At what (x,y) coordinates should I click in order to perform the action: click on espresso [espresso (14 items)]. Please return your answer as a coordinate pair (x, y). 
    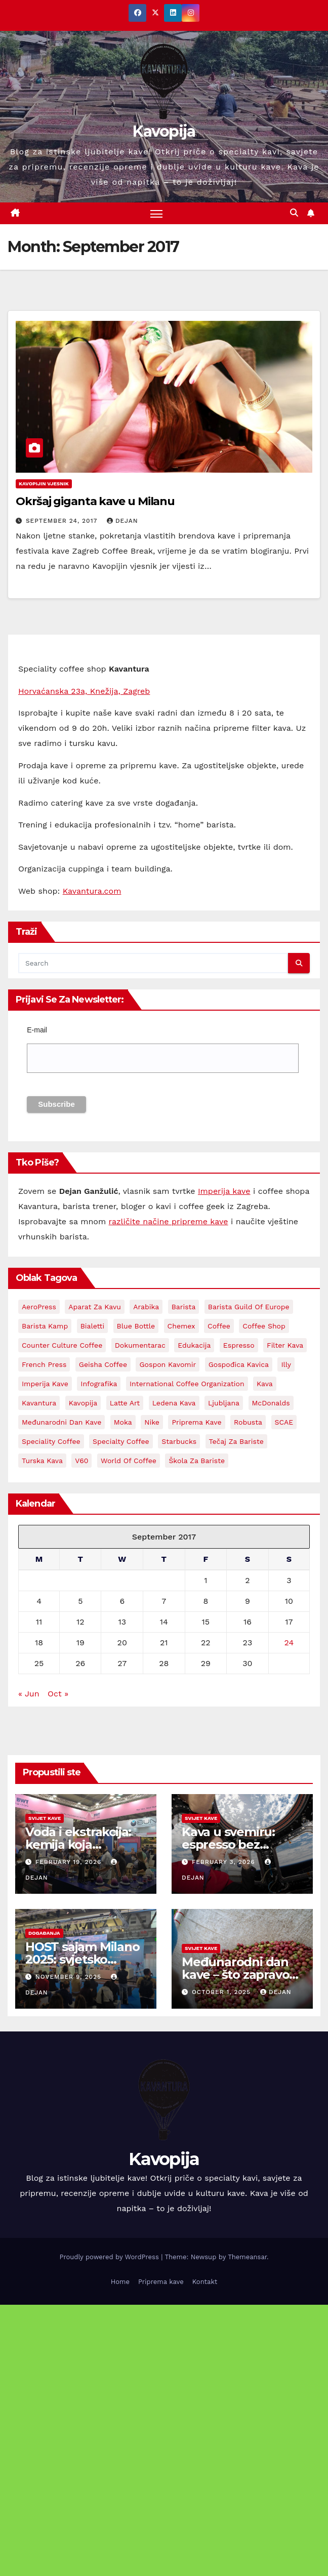
    Looking at the image, I should click on (239, 1345).